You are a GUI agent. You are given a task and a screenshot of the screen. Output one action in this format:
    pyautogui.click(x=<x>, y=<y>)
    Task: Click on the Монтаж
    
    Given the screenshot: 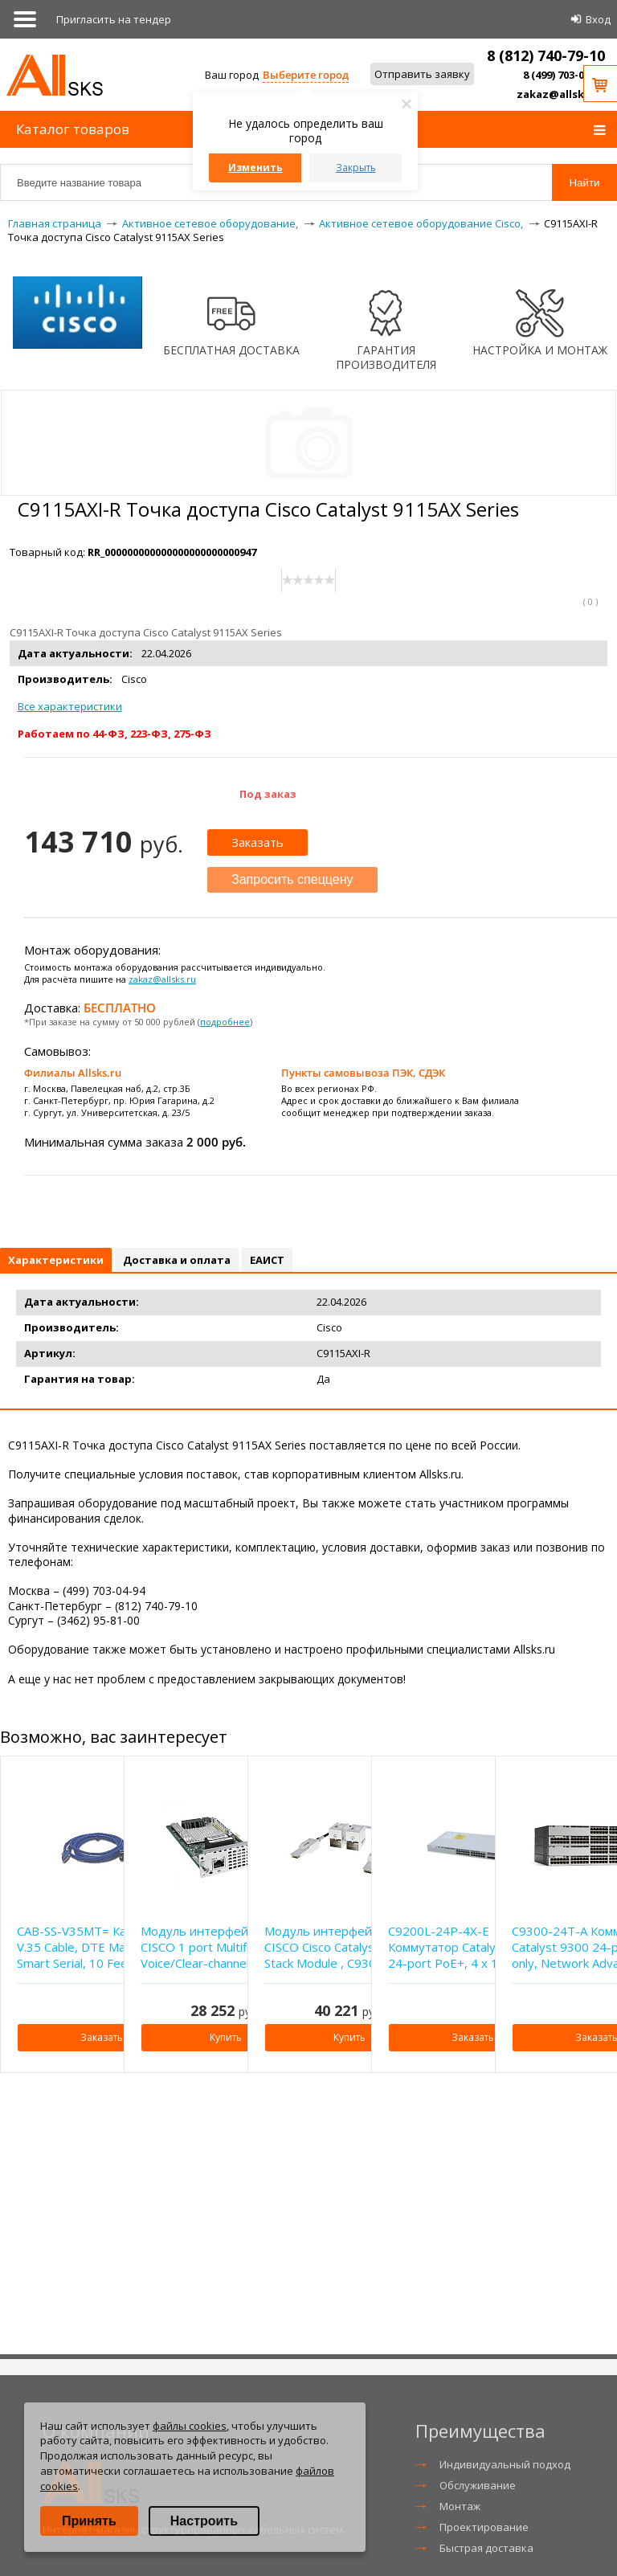 What is the action you would take?
    pyautogui.click(x=459, y=2506)
    